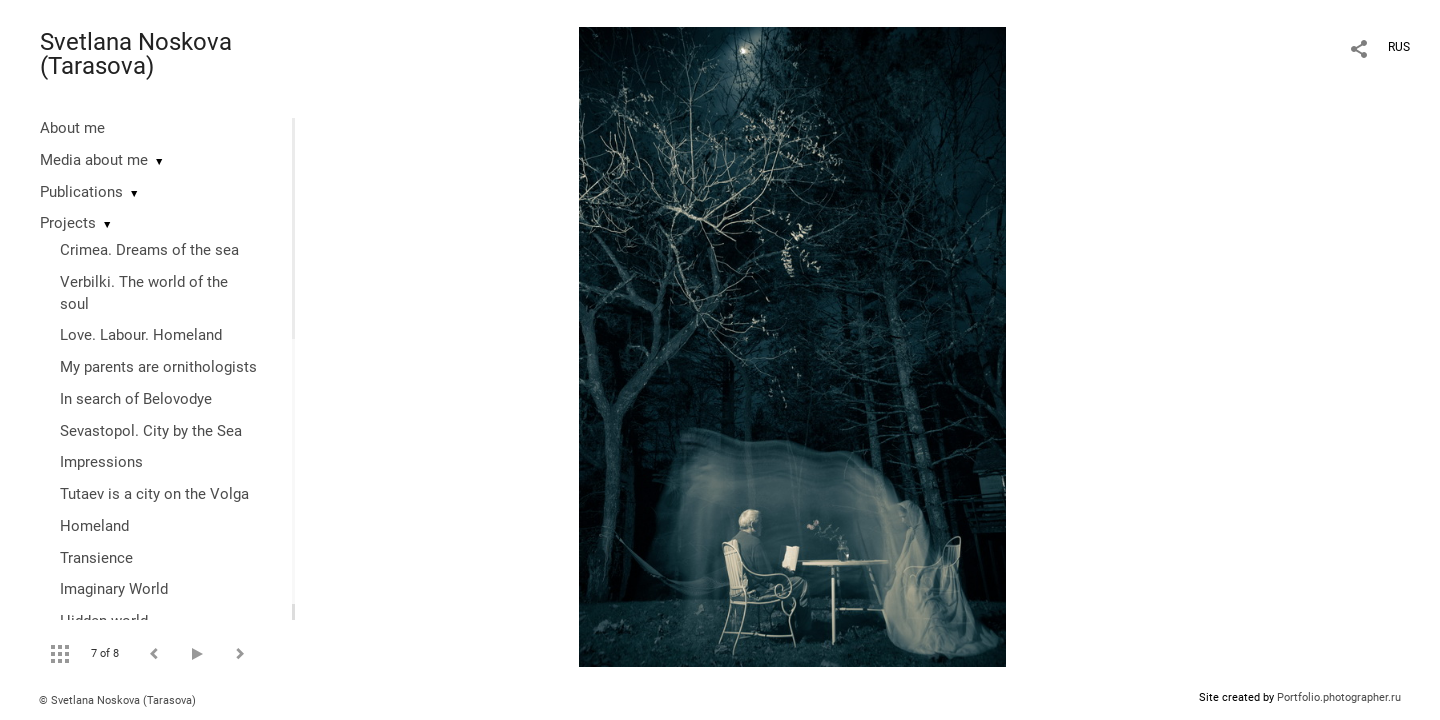 The height and width of the screenshot is (720, 1440). What do you see at coordinates (117, 700) in the screenshot?
I see `© Svetlana Noskova (Tarasova)` at bounding box center [117, 700].